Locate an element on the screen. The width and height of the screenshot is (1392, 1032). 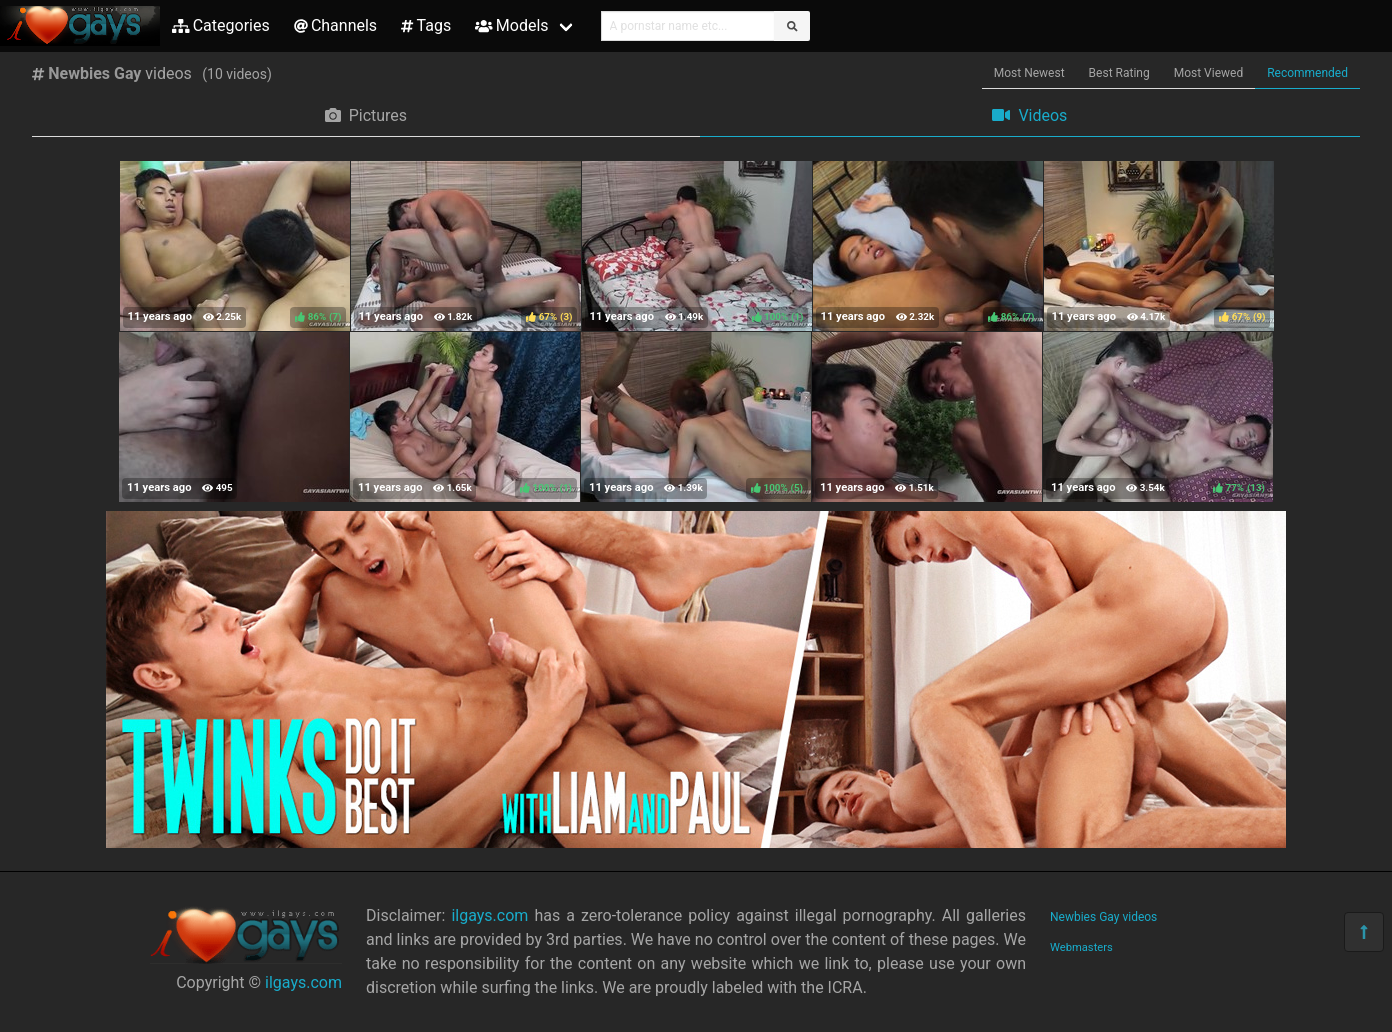
Most Viewed is located at coordinates (1209, 73).